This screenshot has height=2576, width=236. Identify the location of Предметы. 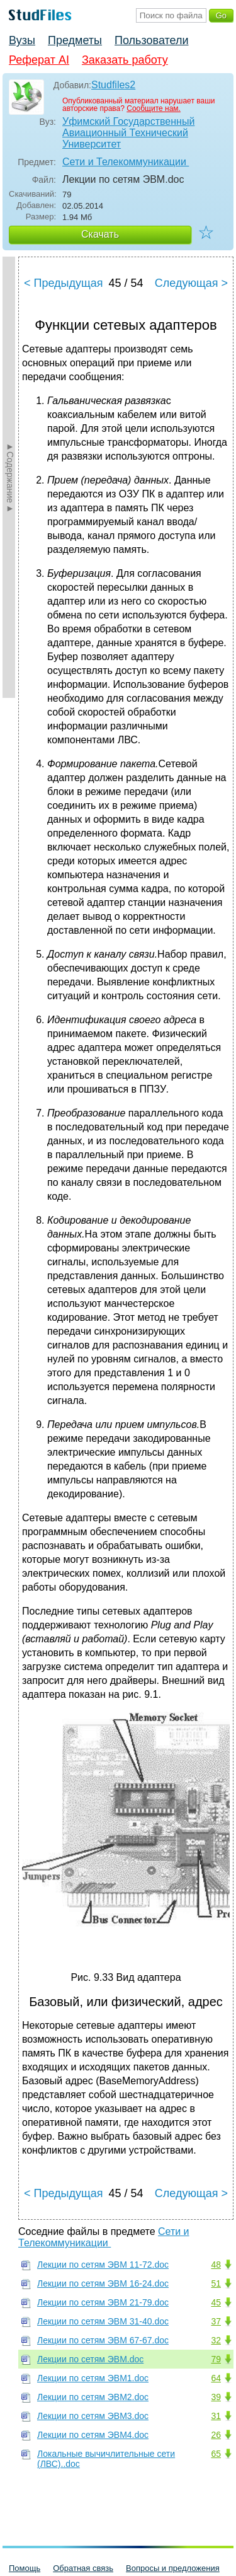
(75, 40).